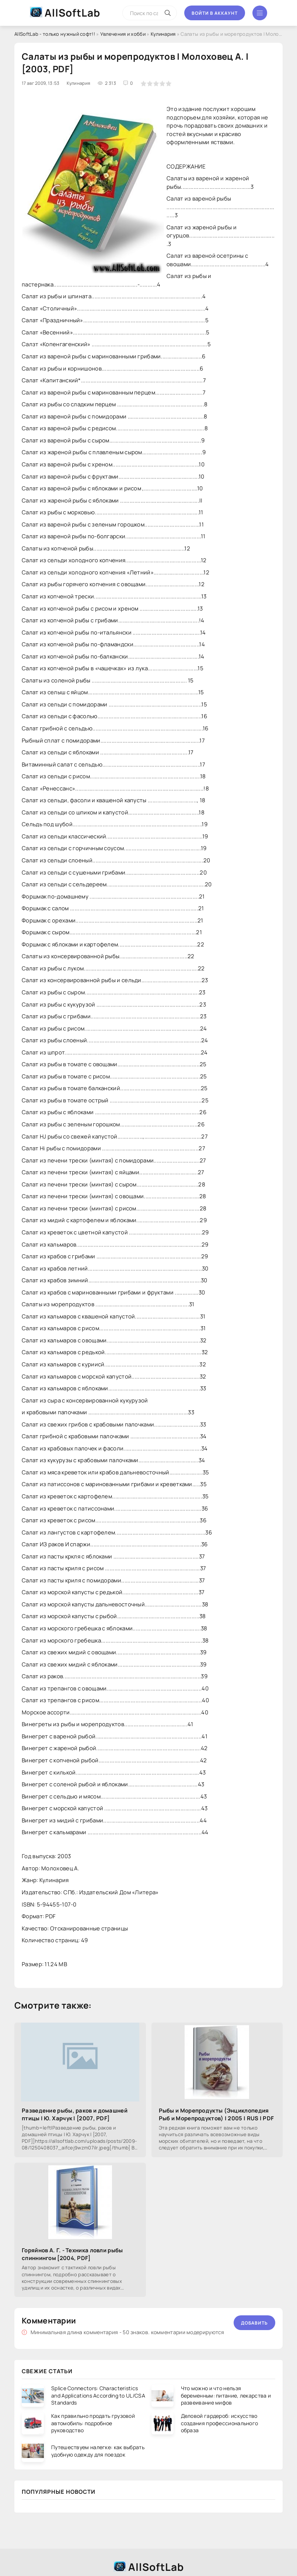 The height and width of the screenshot is (2576, 297). I want to click on Увлечения и хобби, so click(123, 34).